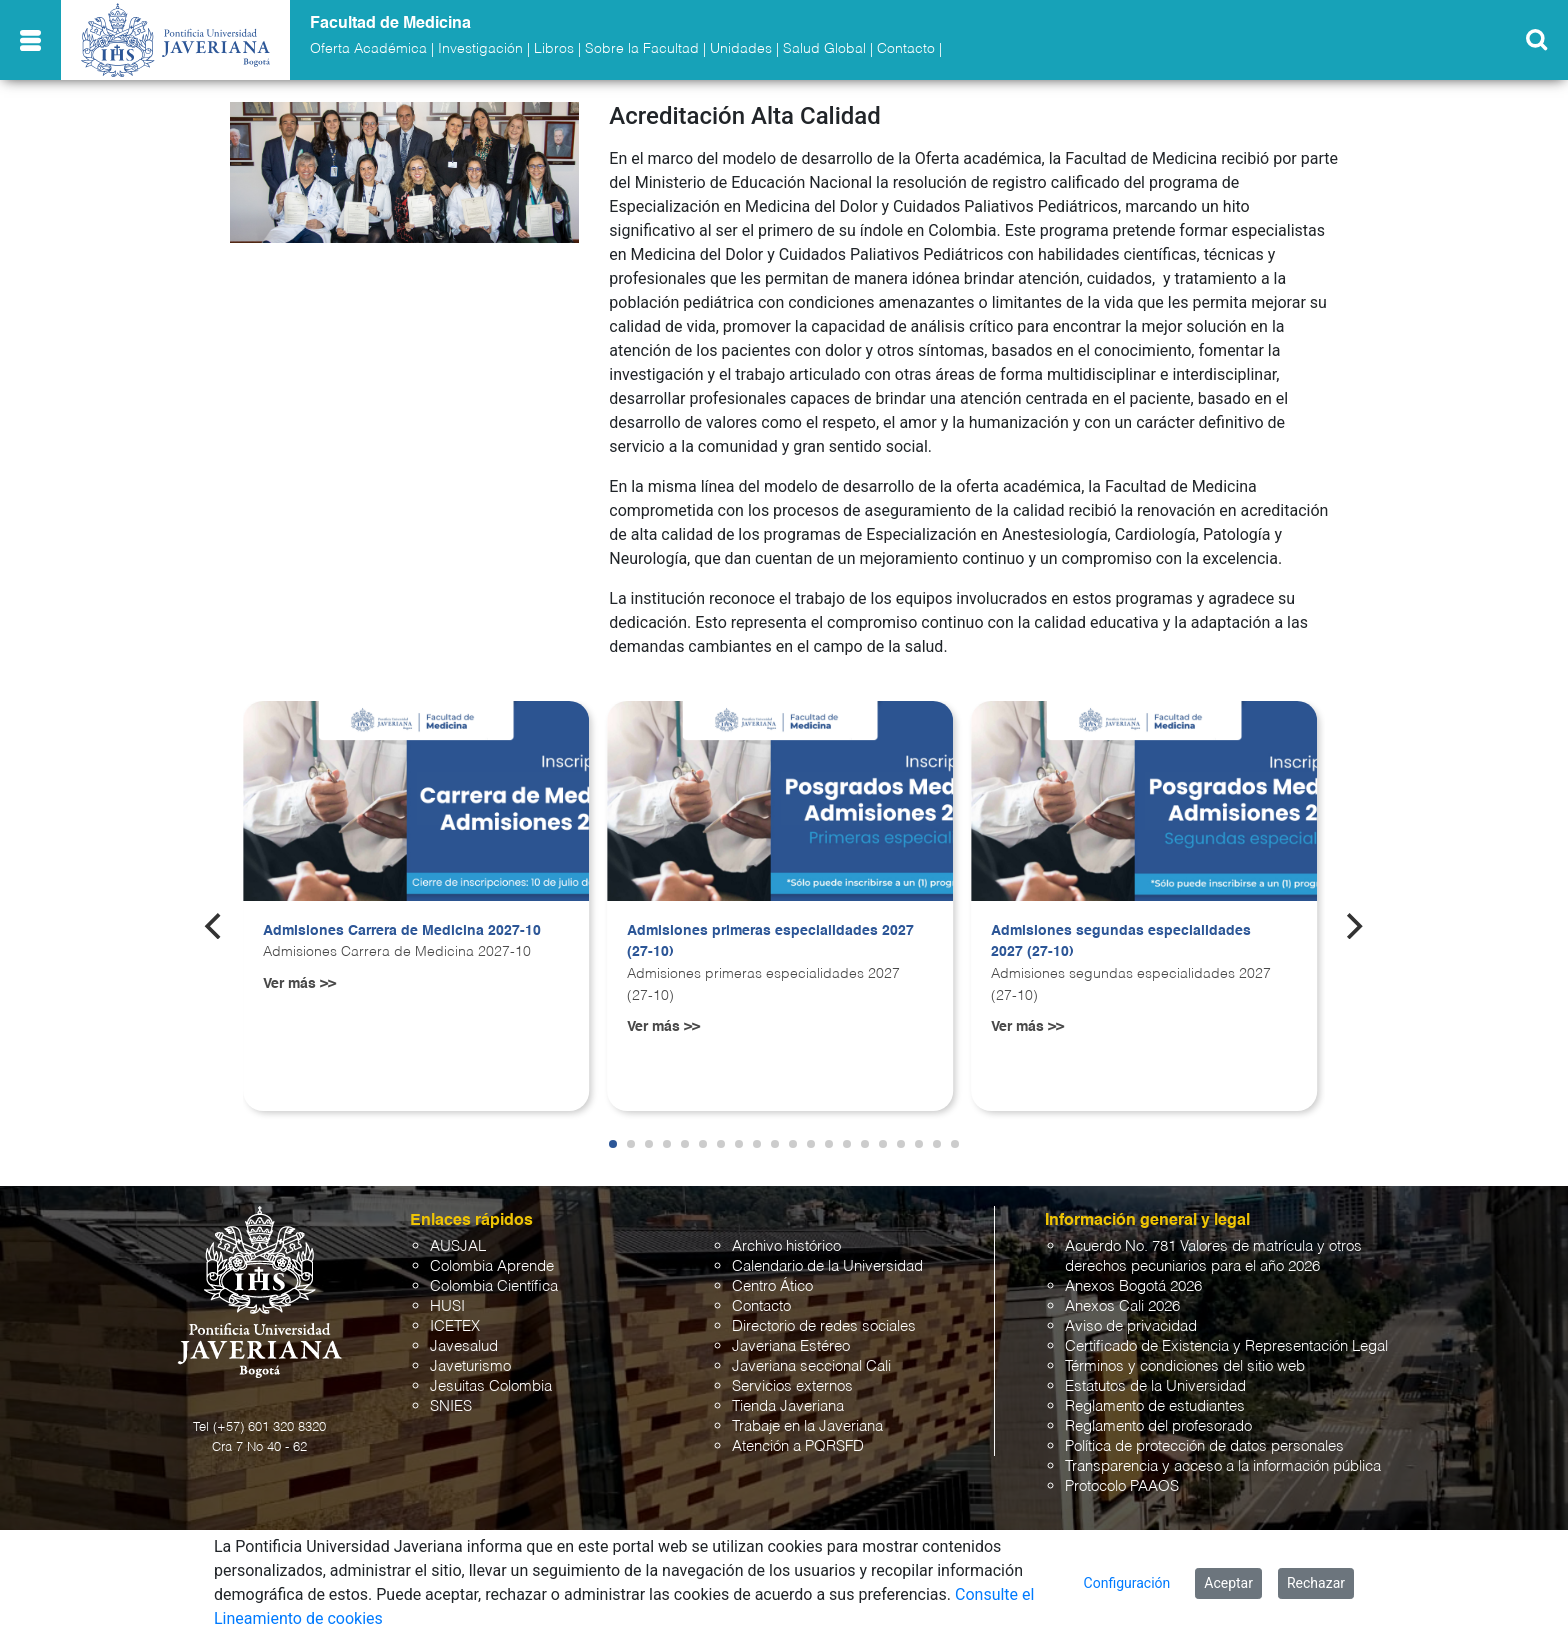 This screenshot has height=1636, width=1568. I want to click on Política de protección de datos personales, so click(1204, 1446).